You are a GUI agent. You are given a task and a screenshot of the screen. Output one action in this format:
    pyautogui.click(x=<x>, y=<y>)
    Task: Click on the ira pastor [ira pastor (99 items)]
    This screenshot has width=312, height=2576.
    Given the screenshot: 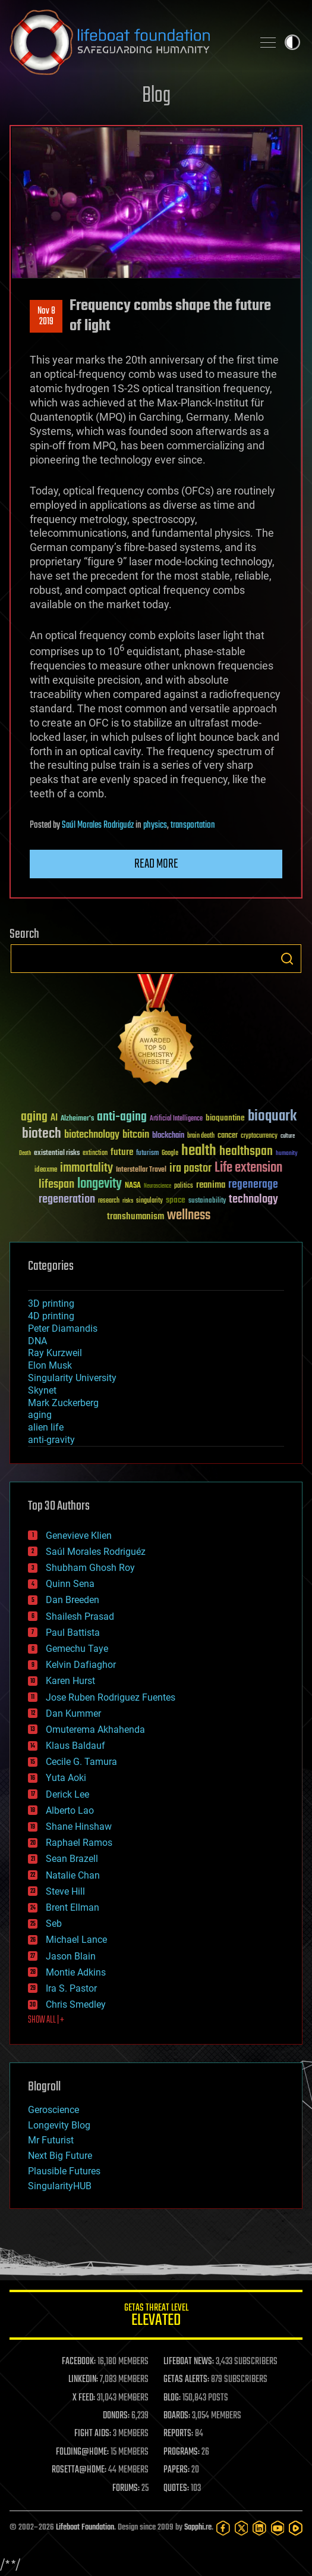 What is the action you would take?
    pyautogui.click(x=190, y=1168)
    